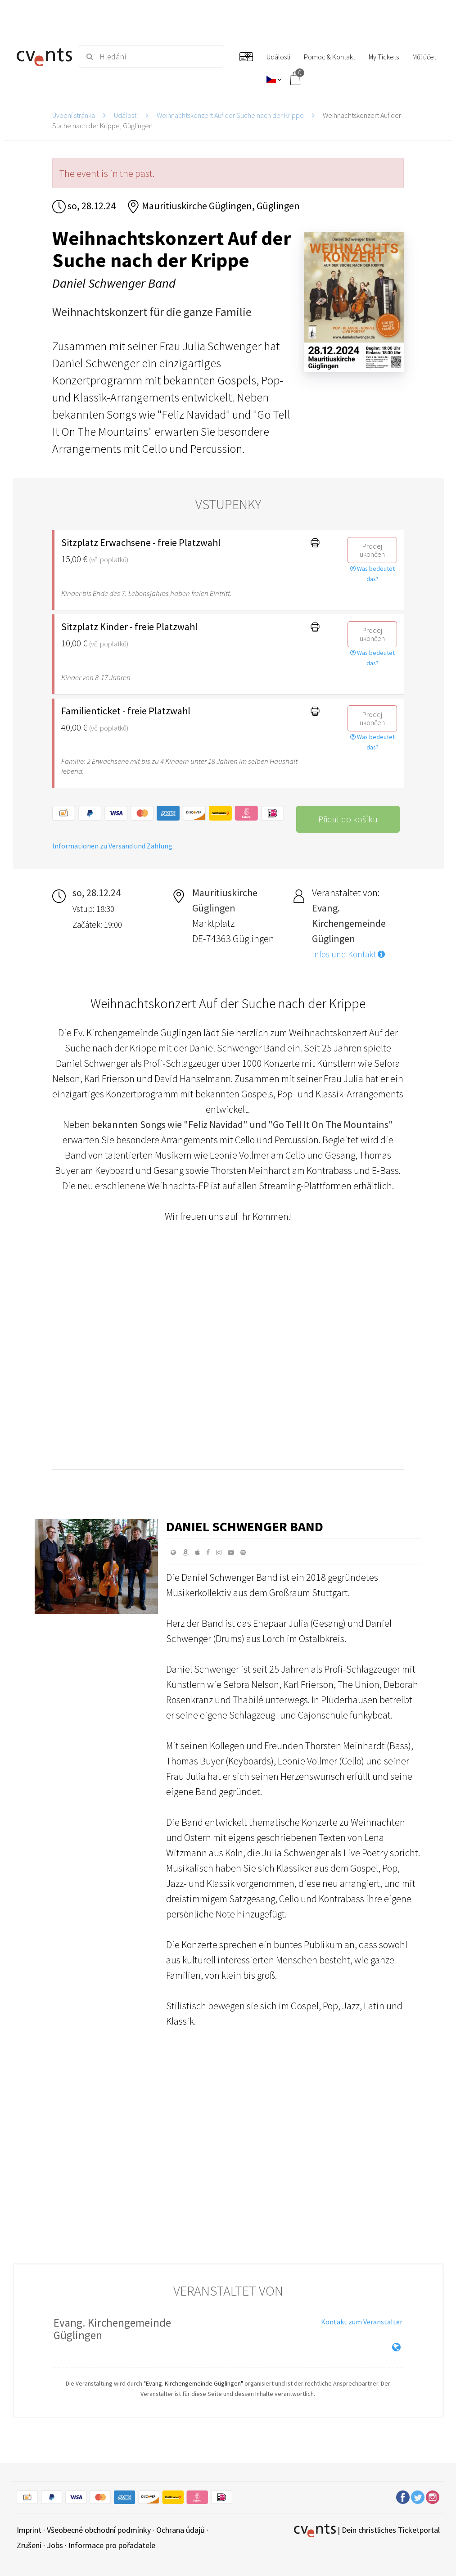 This screenshot has width=456, height=2576. I want to click on Informace pro pořadatele, so click(111, 2545).